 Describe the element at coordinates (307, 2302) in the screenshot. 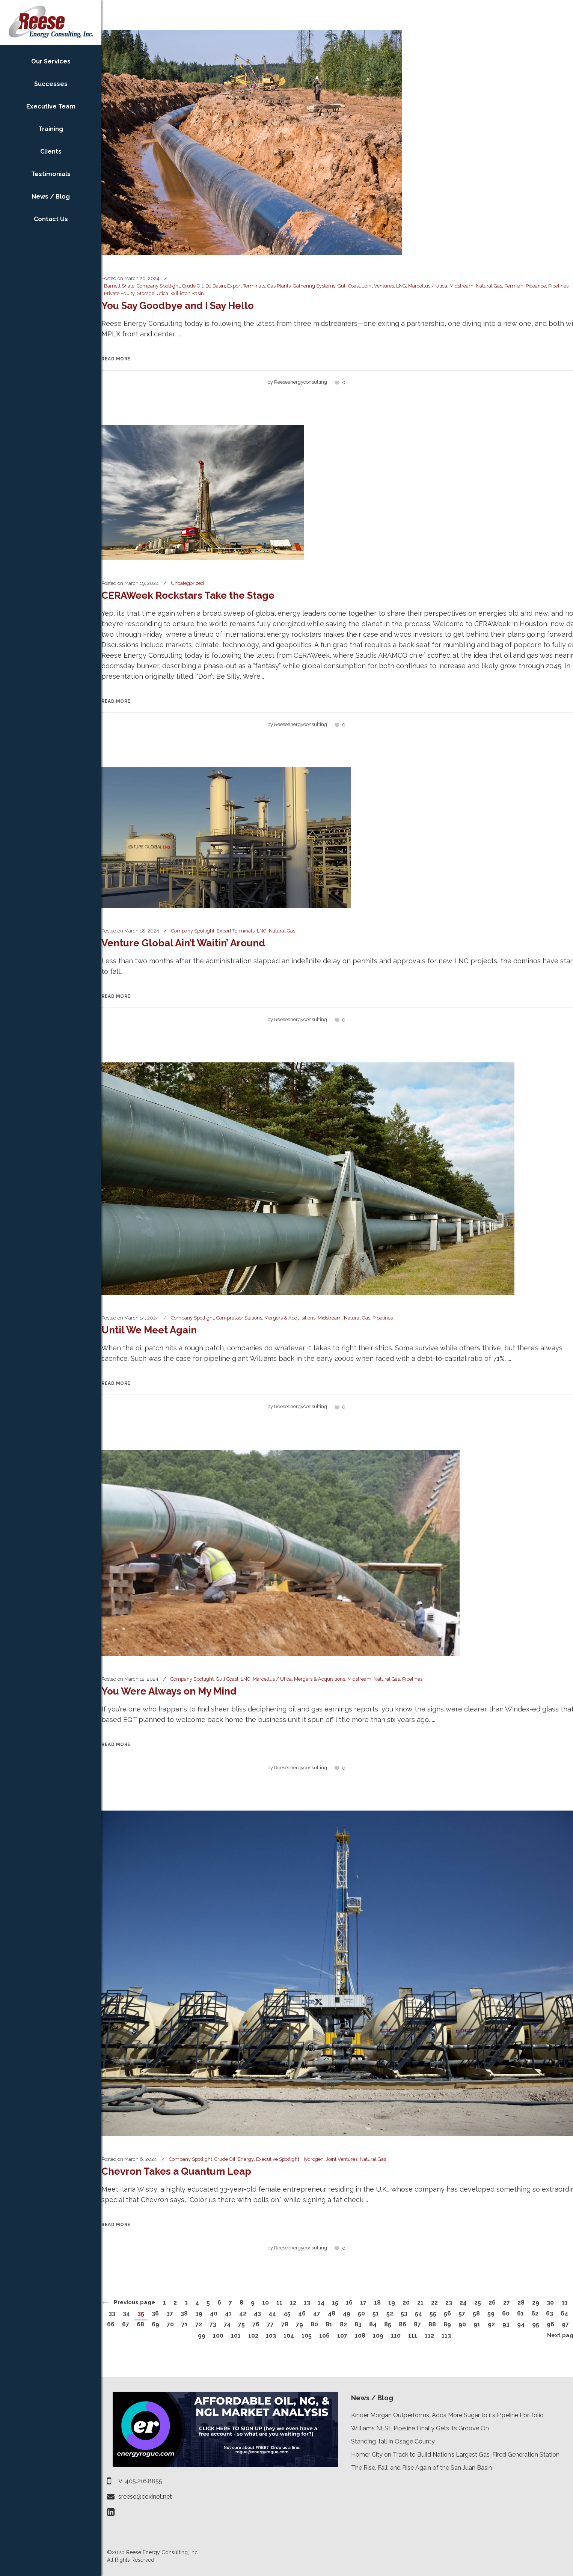

I see `13` at that location.